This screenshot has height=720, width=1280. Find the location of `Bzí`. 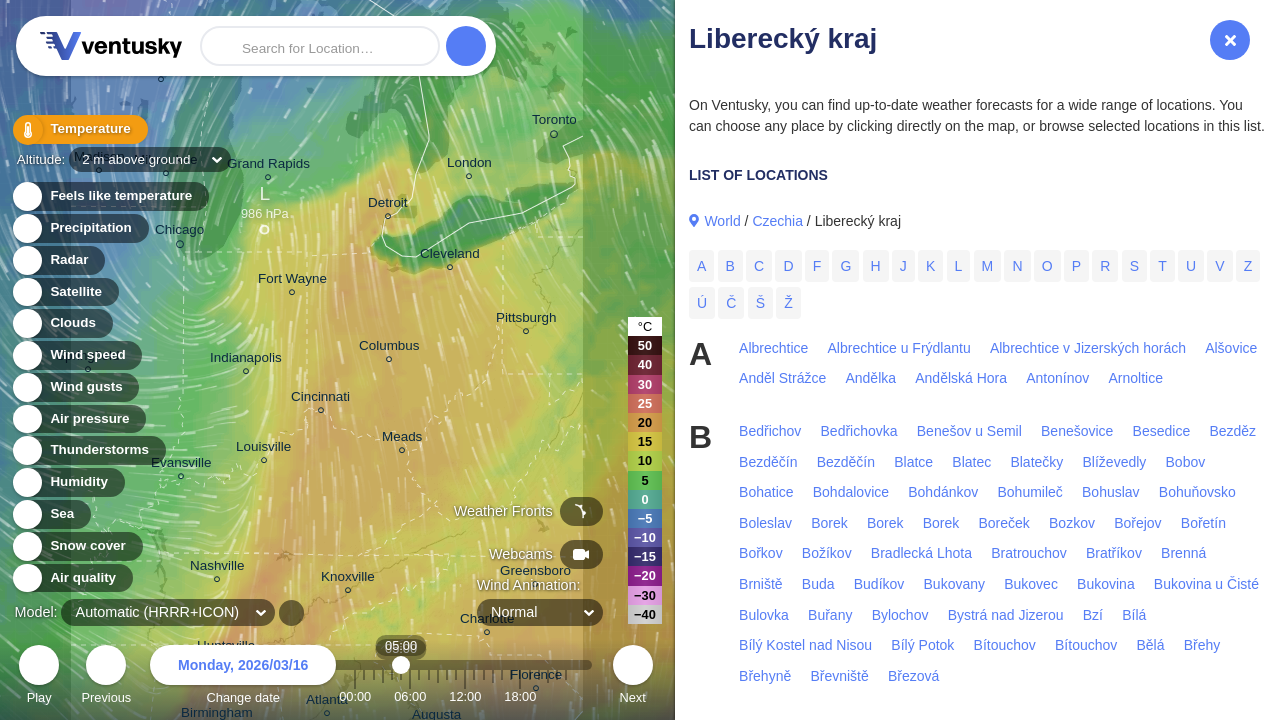

Bzí is located at coordinates (1093, 615).